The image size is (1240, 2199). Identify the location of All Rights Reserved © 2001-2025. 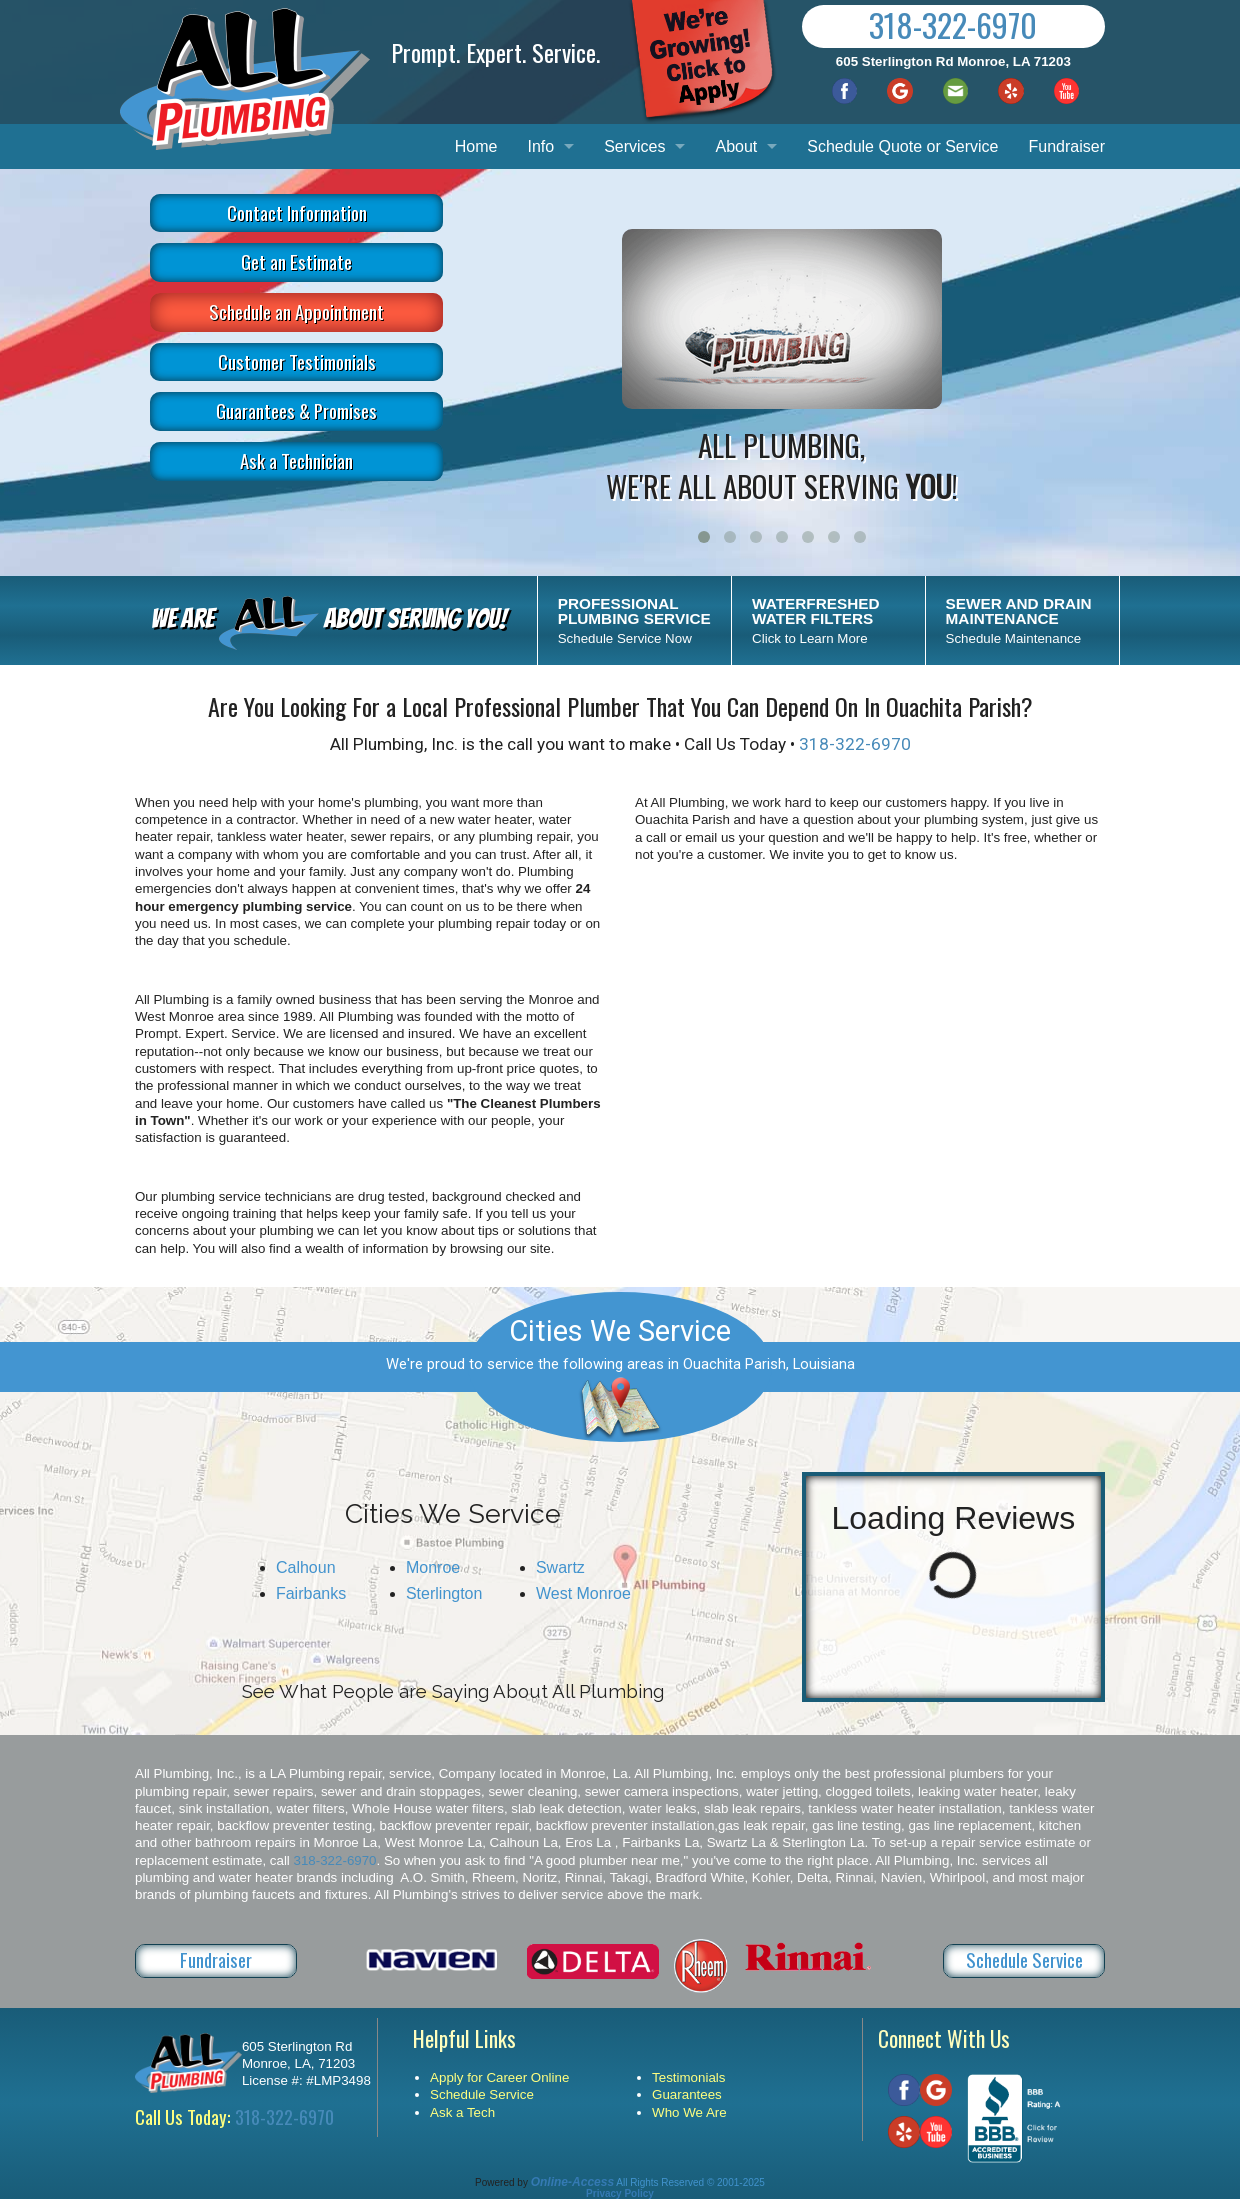
(690, 2182).